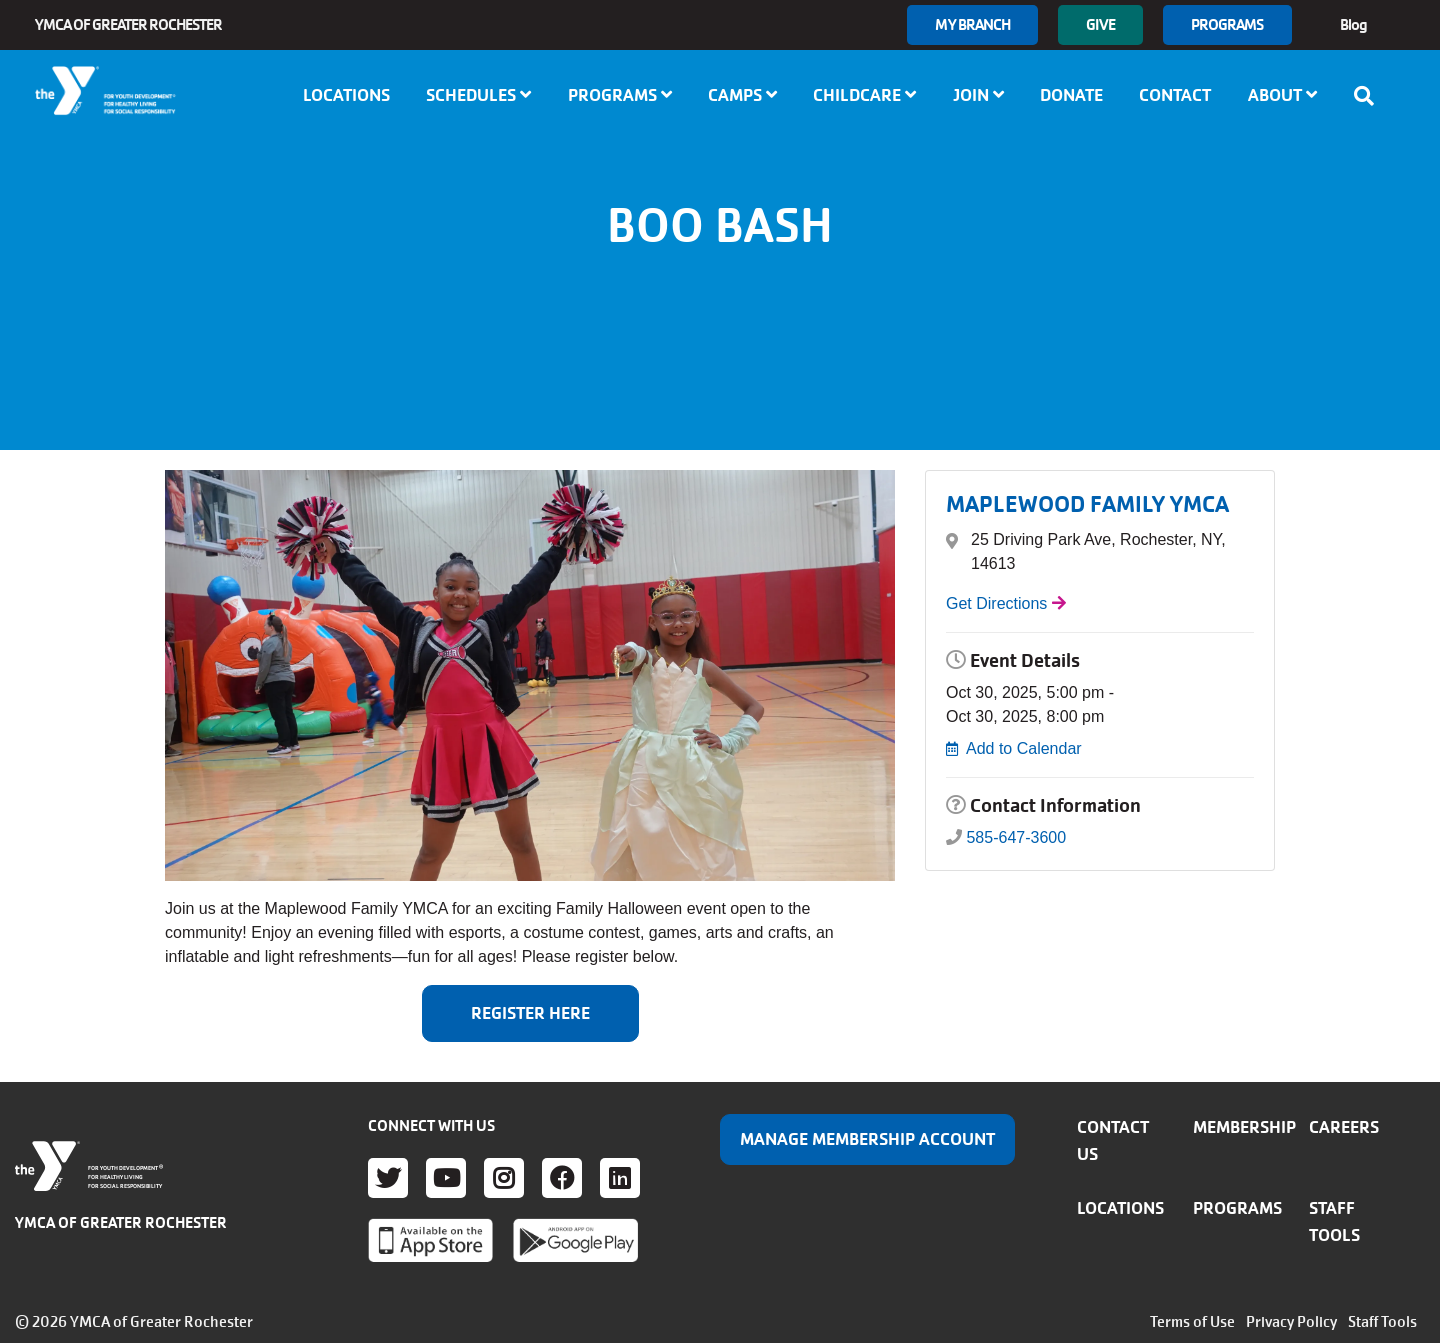  What do you see at coordinates (1100, 24) in the screenshot?
I see `GIVE` at bounding box center [1100, 24].